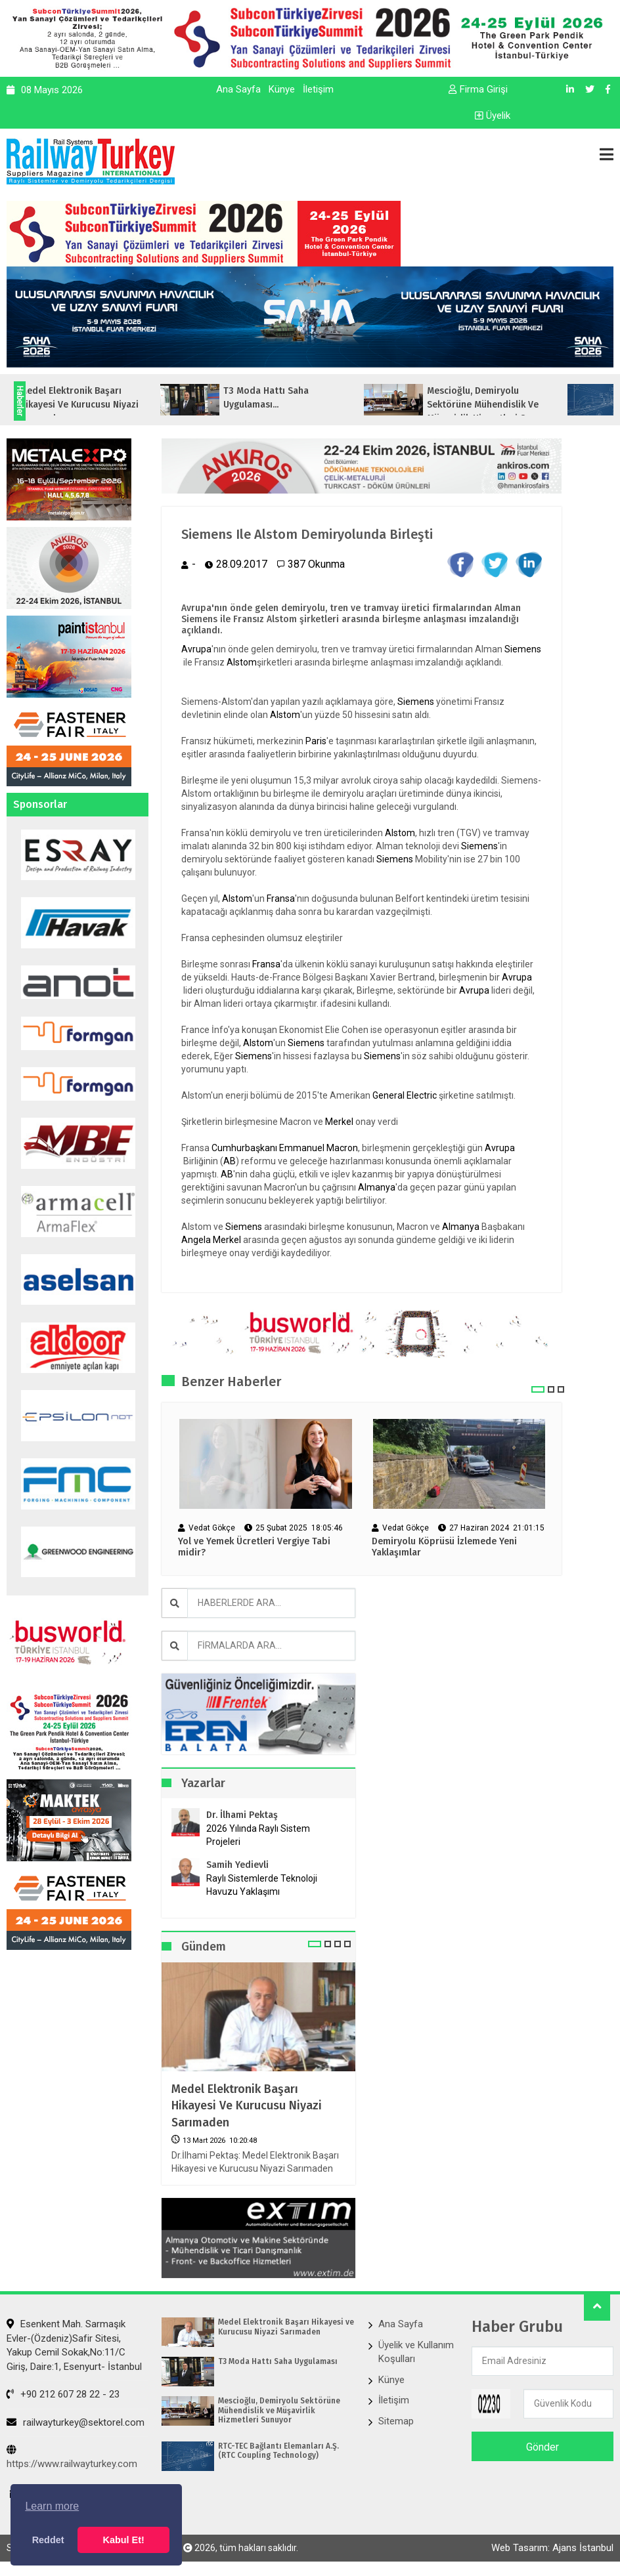 Image resolution: width=620 pixels, height=2576 pixels. Describe the element at coordinates (261, 1885) in the screenshot. I see `Raylı Sistemlerde Teknoloji Havuzu Yaklaşımı` at that location.